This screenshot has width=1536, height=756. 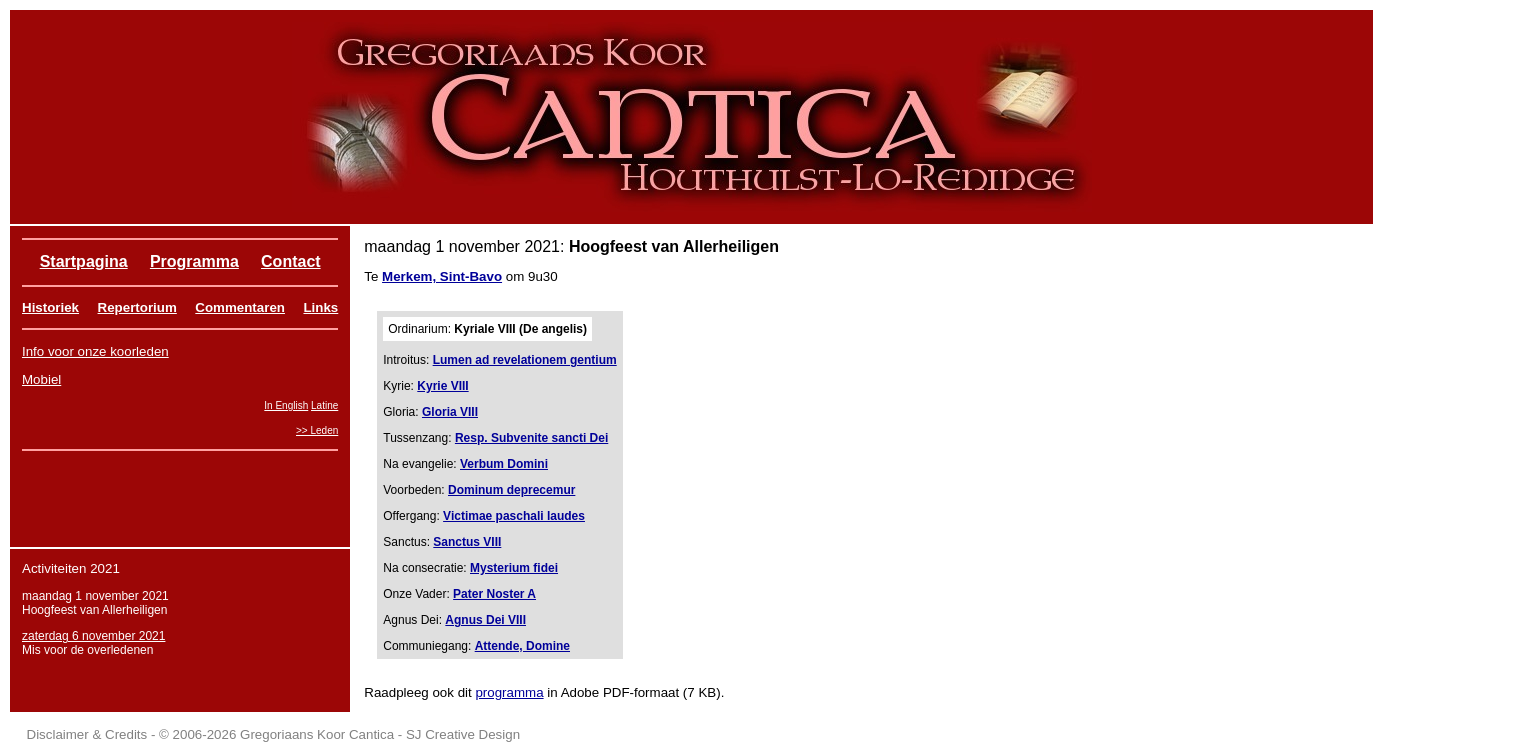 What do you see at coordinates (514, 568) in the screenshot?
I see `Mysterium fidei` at bounding box center [514, 568].